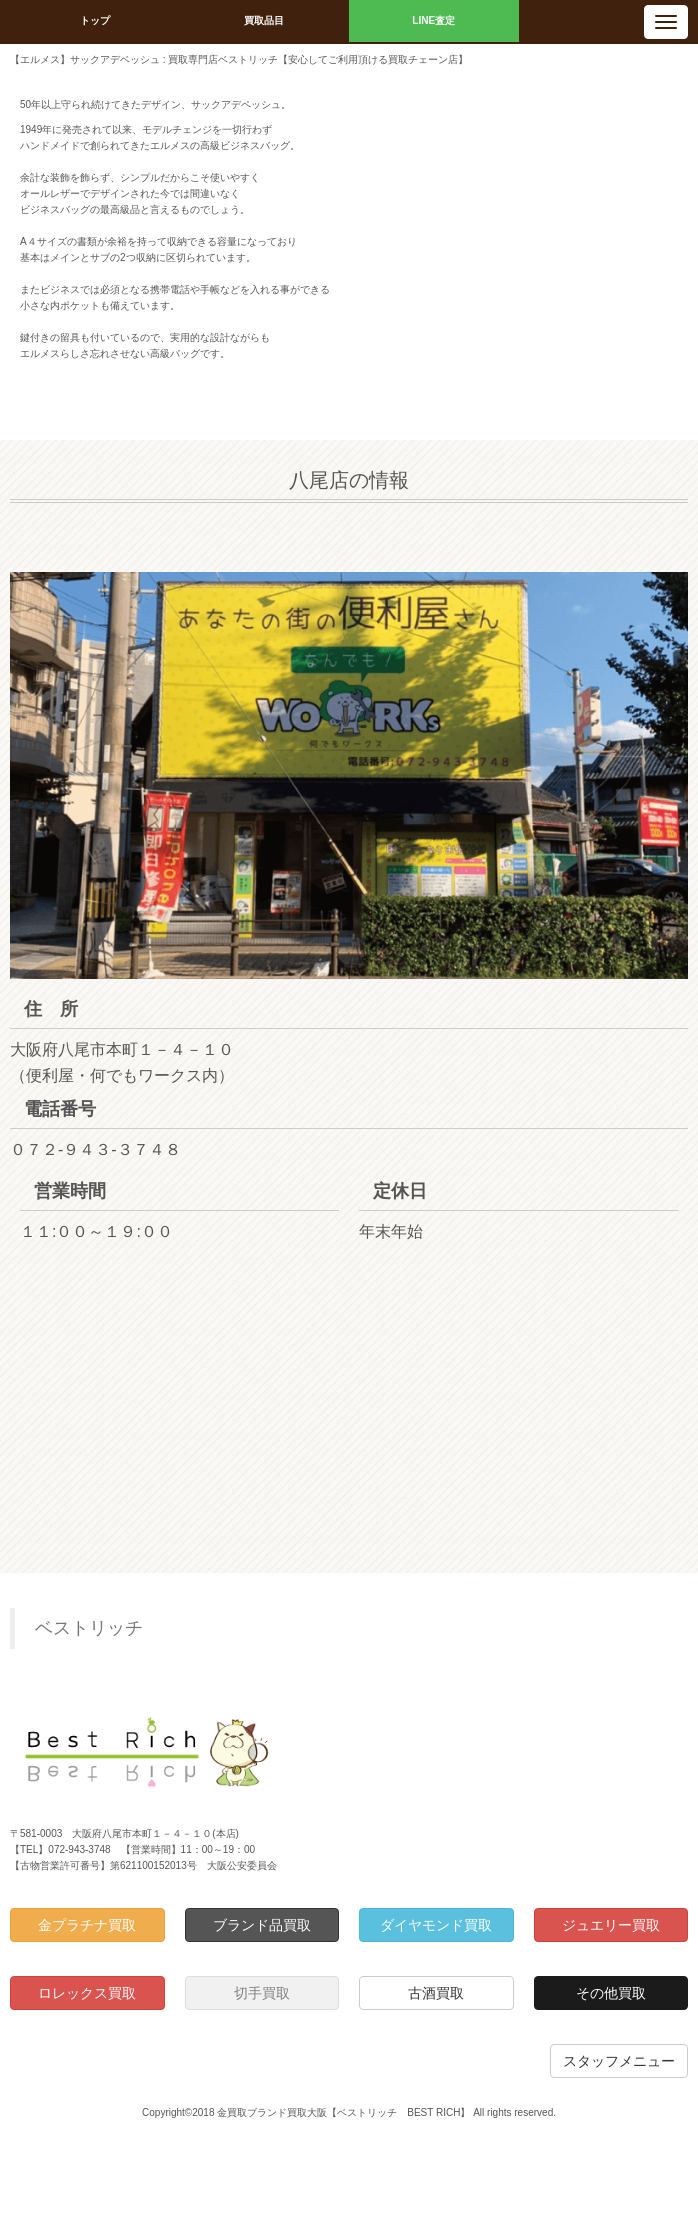 The image size is (698, 2221). What do you see at coordinates (611, 1925) in the screenshot?
I see `ジュエリー買取` at bounding box center [611, 1925].